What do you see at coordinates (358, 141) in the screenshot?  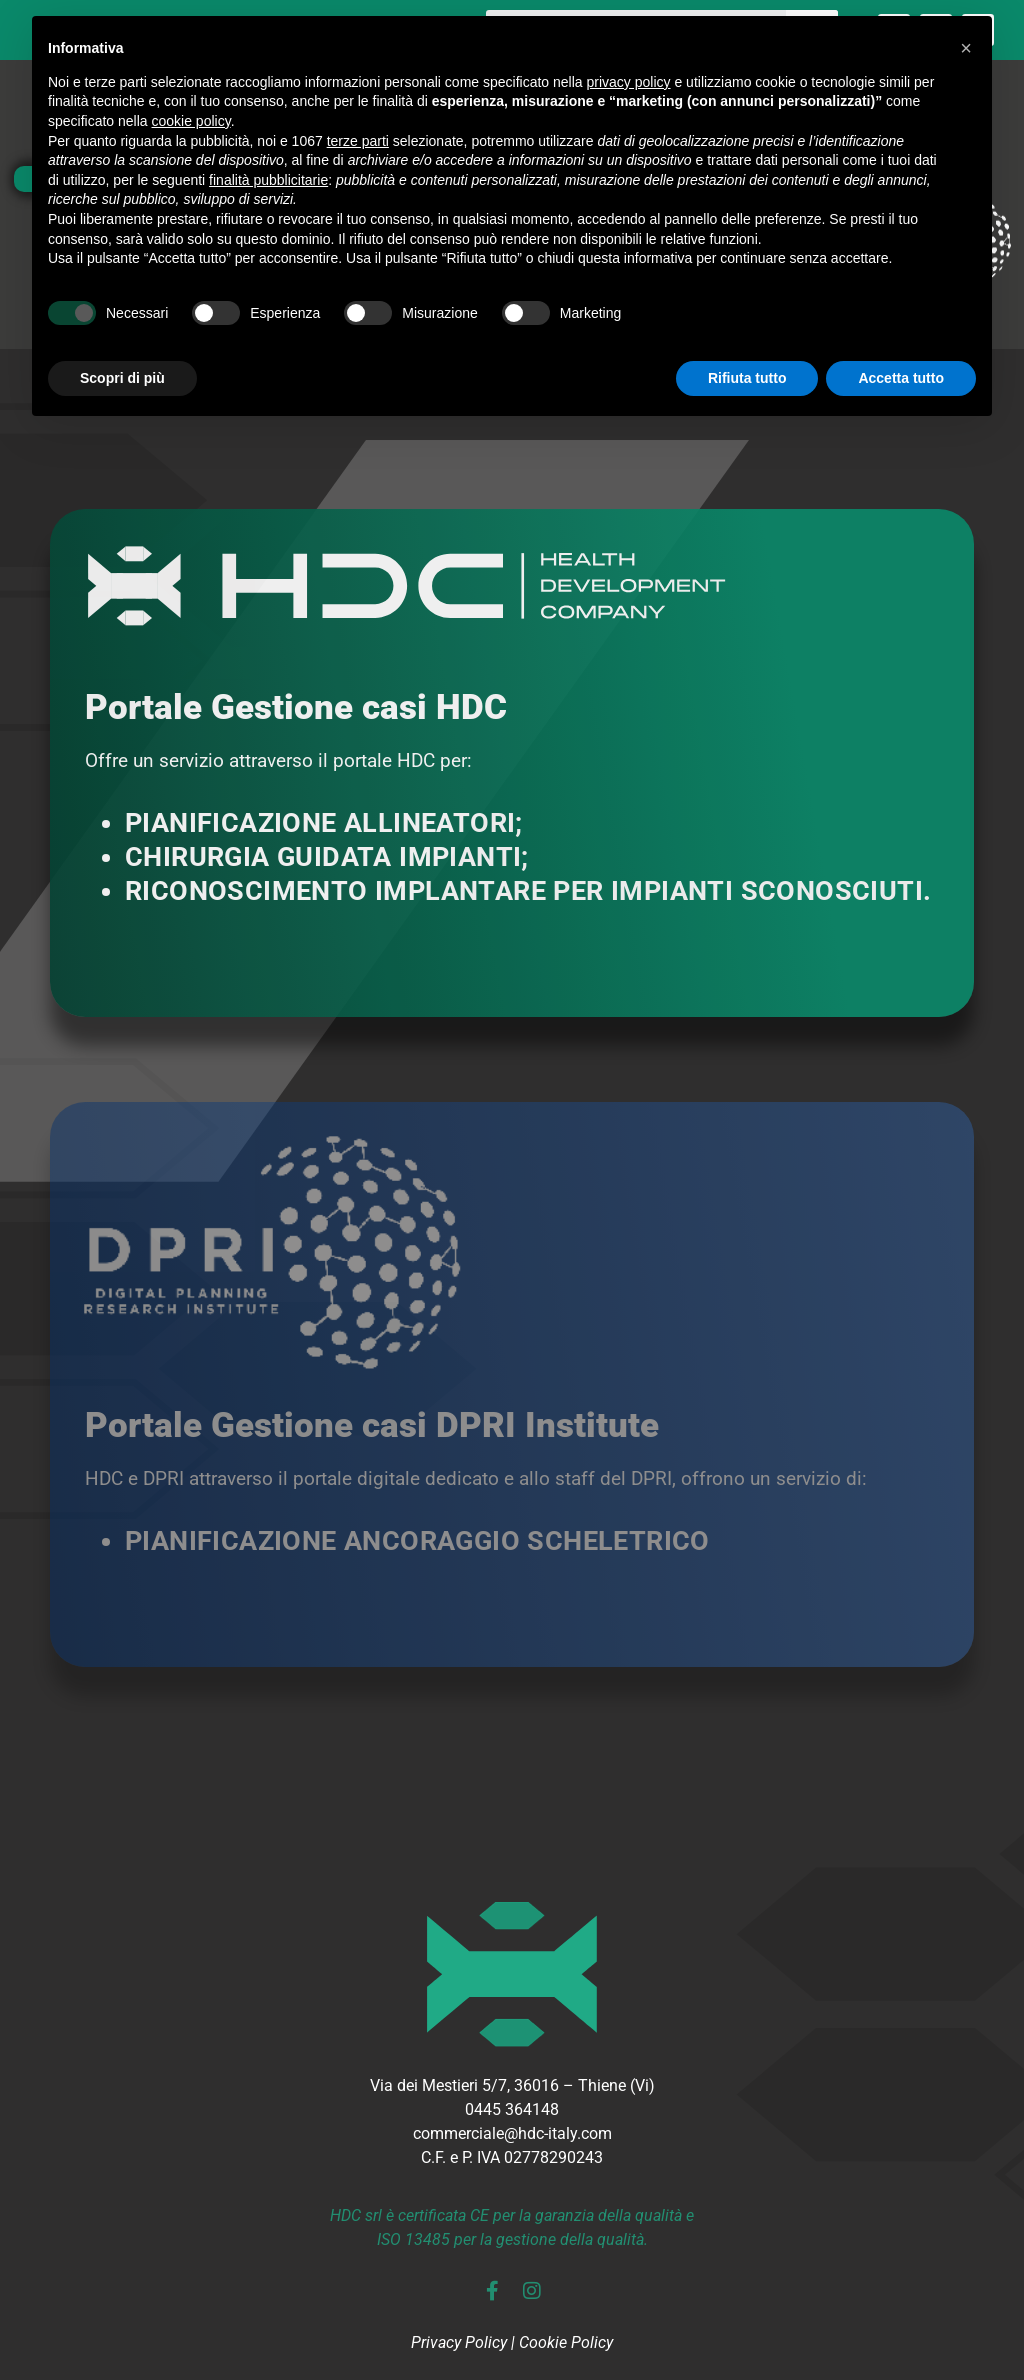 I see `terze parti` at bounding box center [358, 141].